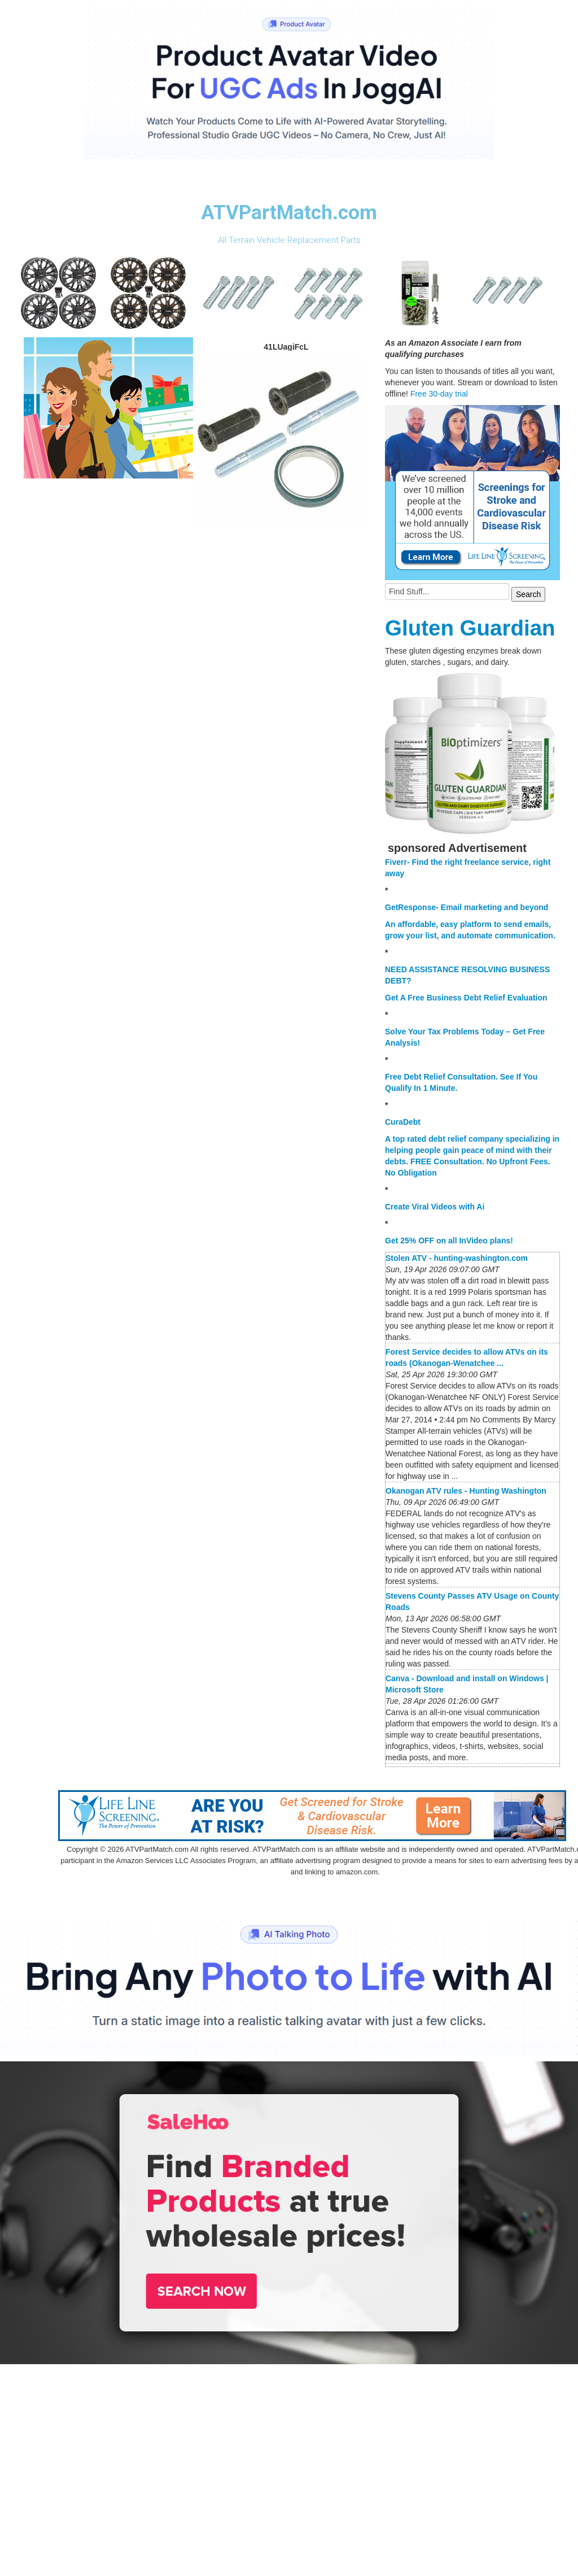  I want to click on Gluten Guardian, so click(470, 628).